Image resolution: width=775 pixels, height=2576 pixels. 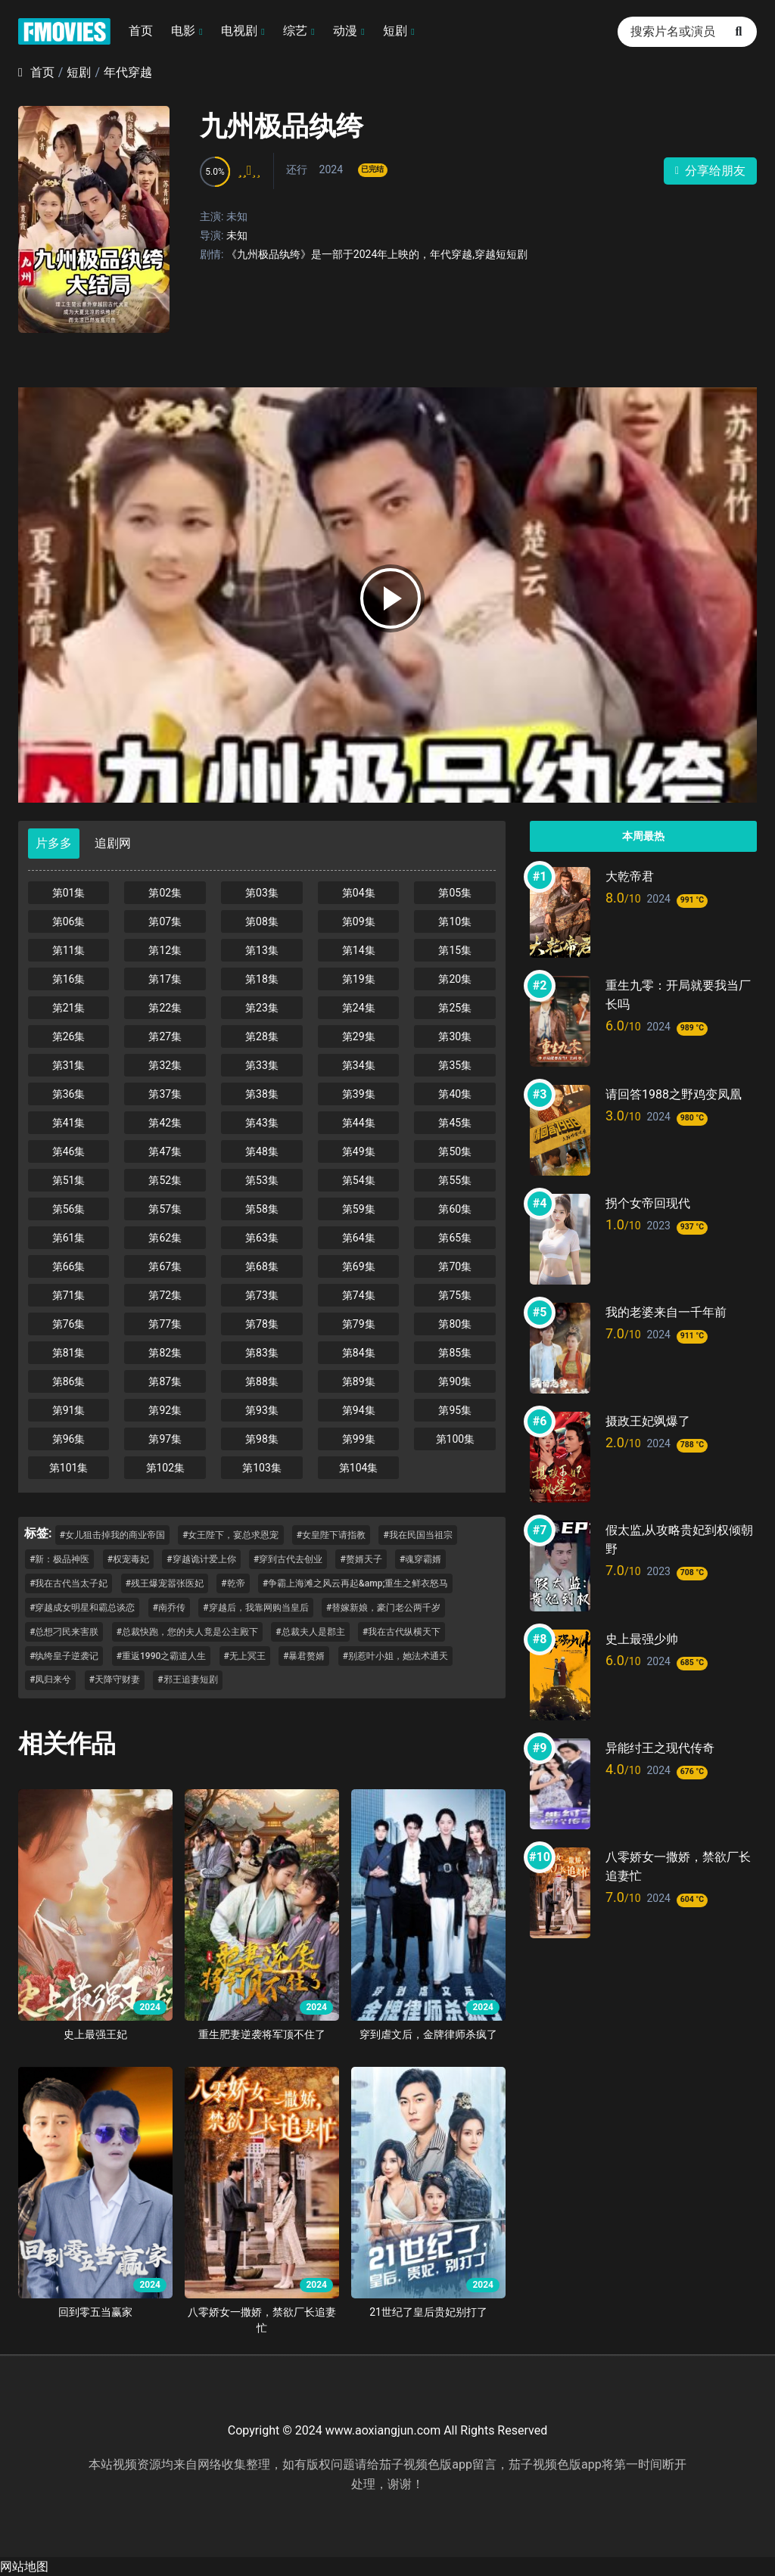 What do you see at coordinates (165, 921) in the screenshot?
I see `第07集` at bounding box center [165, 921].